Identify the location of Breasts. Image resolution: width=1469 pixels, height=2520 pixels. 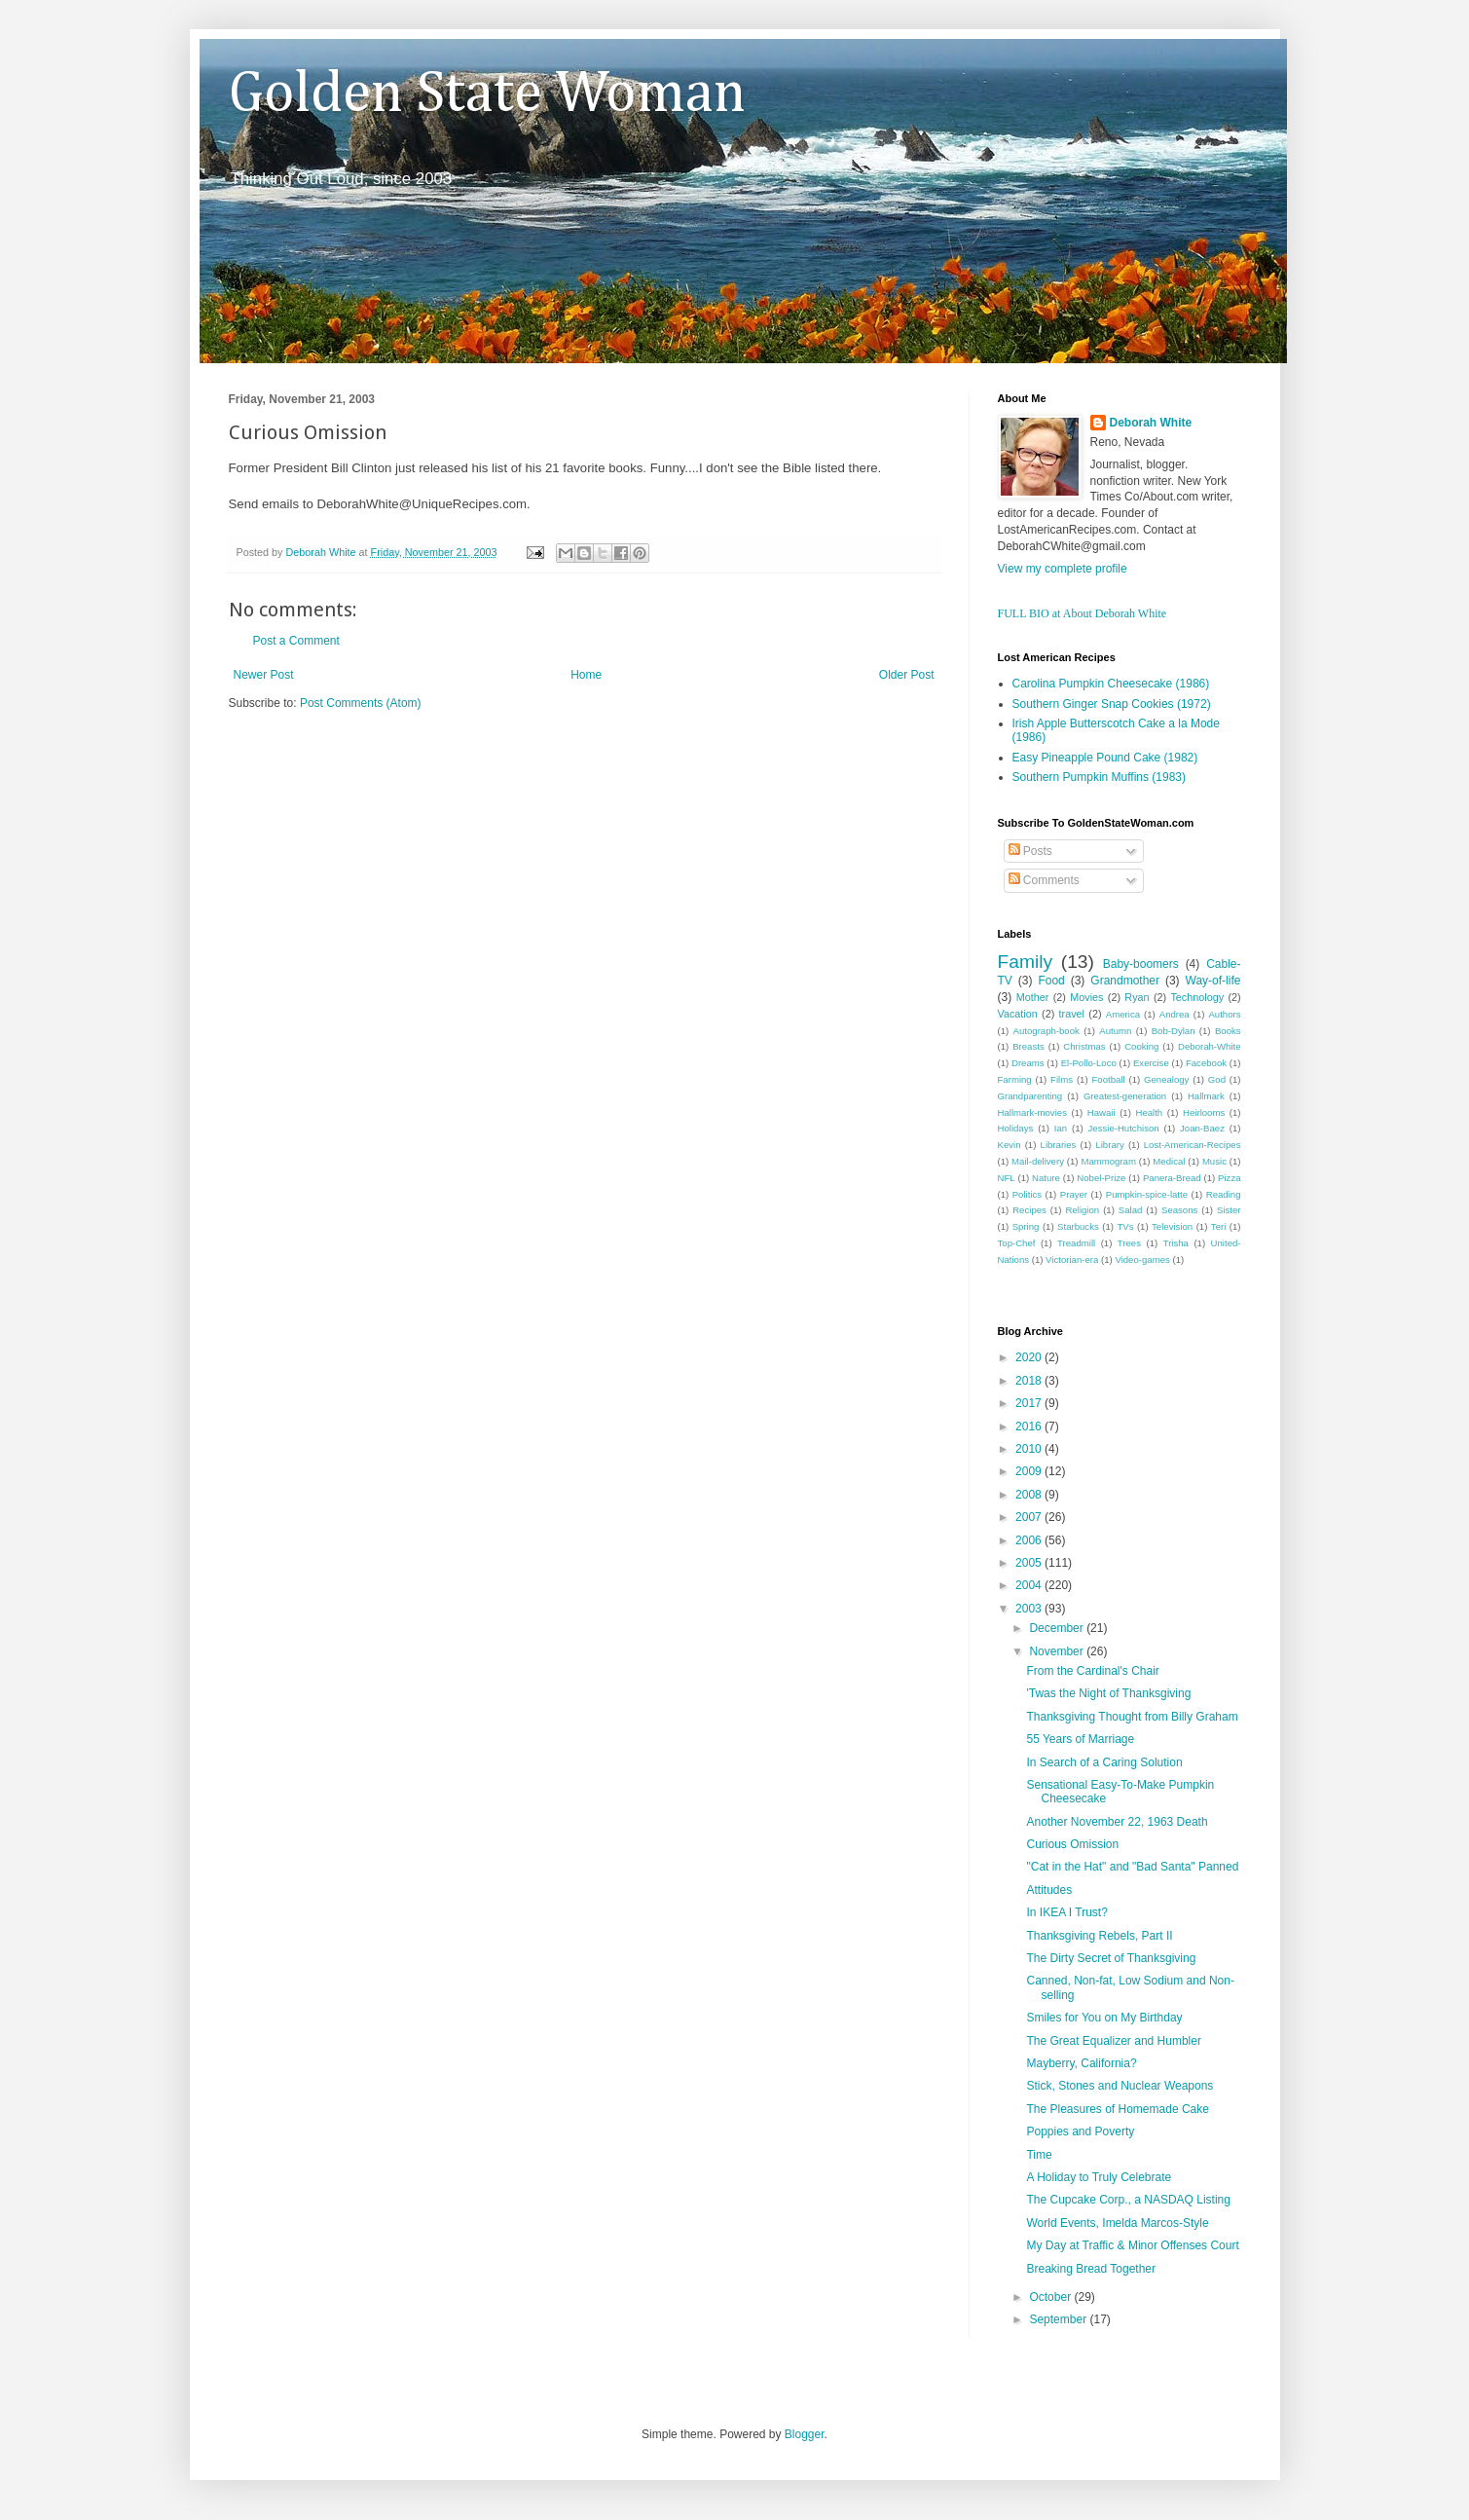
(1028, 1046).